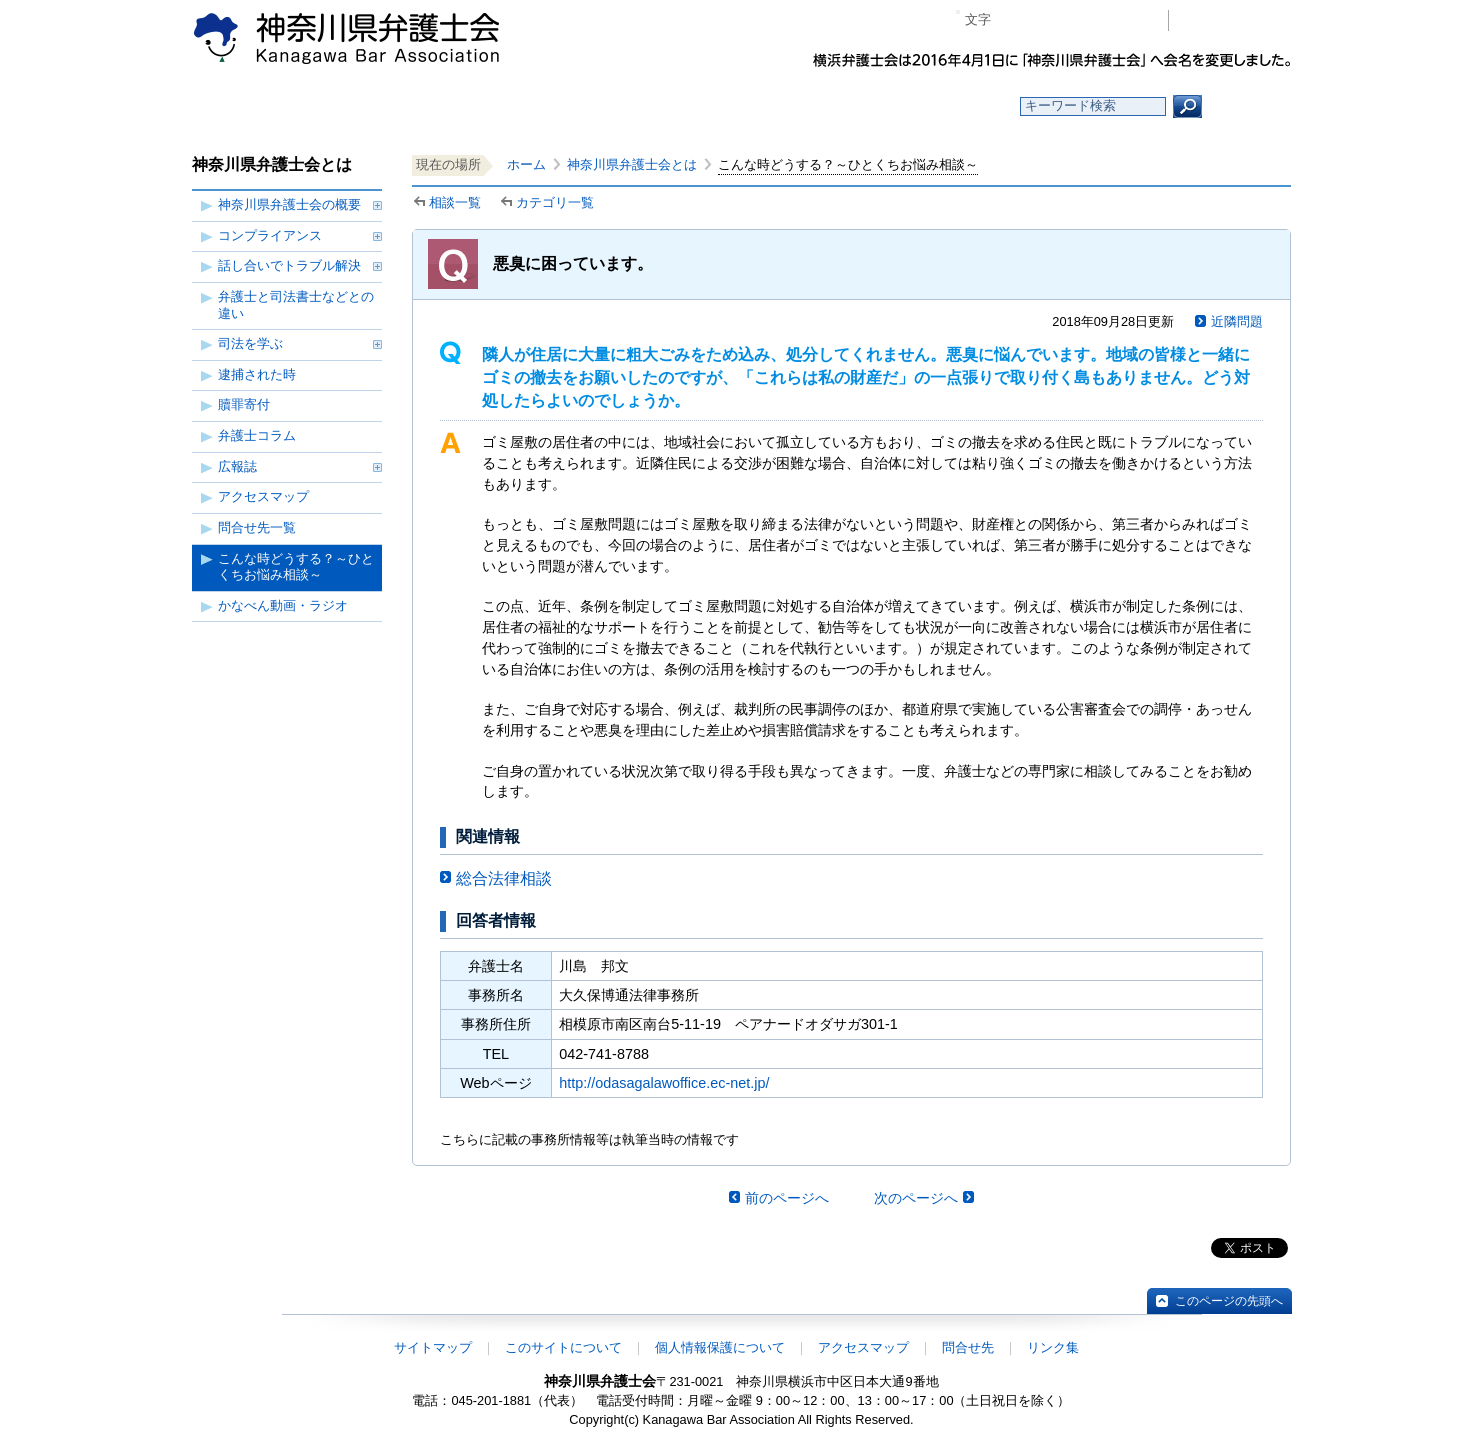  What do you see at coordinates (257, 527) in the screenshot?
I see `問合せ先一覧` at bounding box center [257, 527].